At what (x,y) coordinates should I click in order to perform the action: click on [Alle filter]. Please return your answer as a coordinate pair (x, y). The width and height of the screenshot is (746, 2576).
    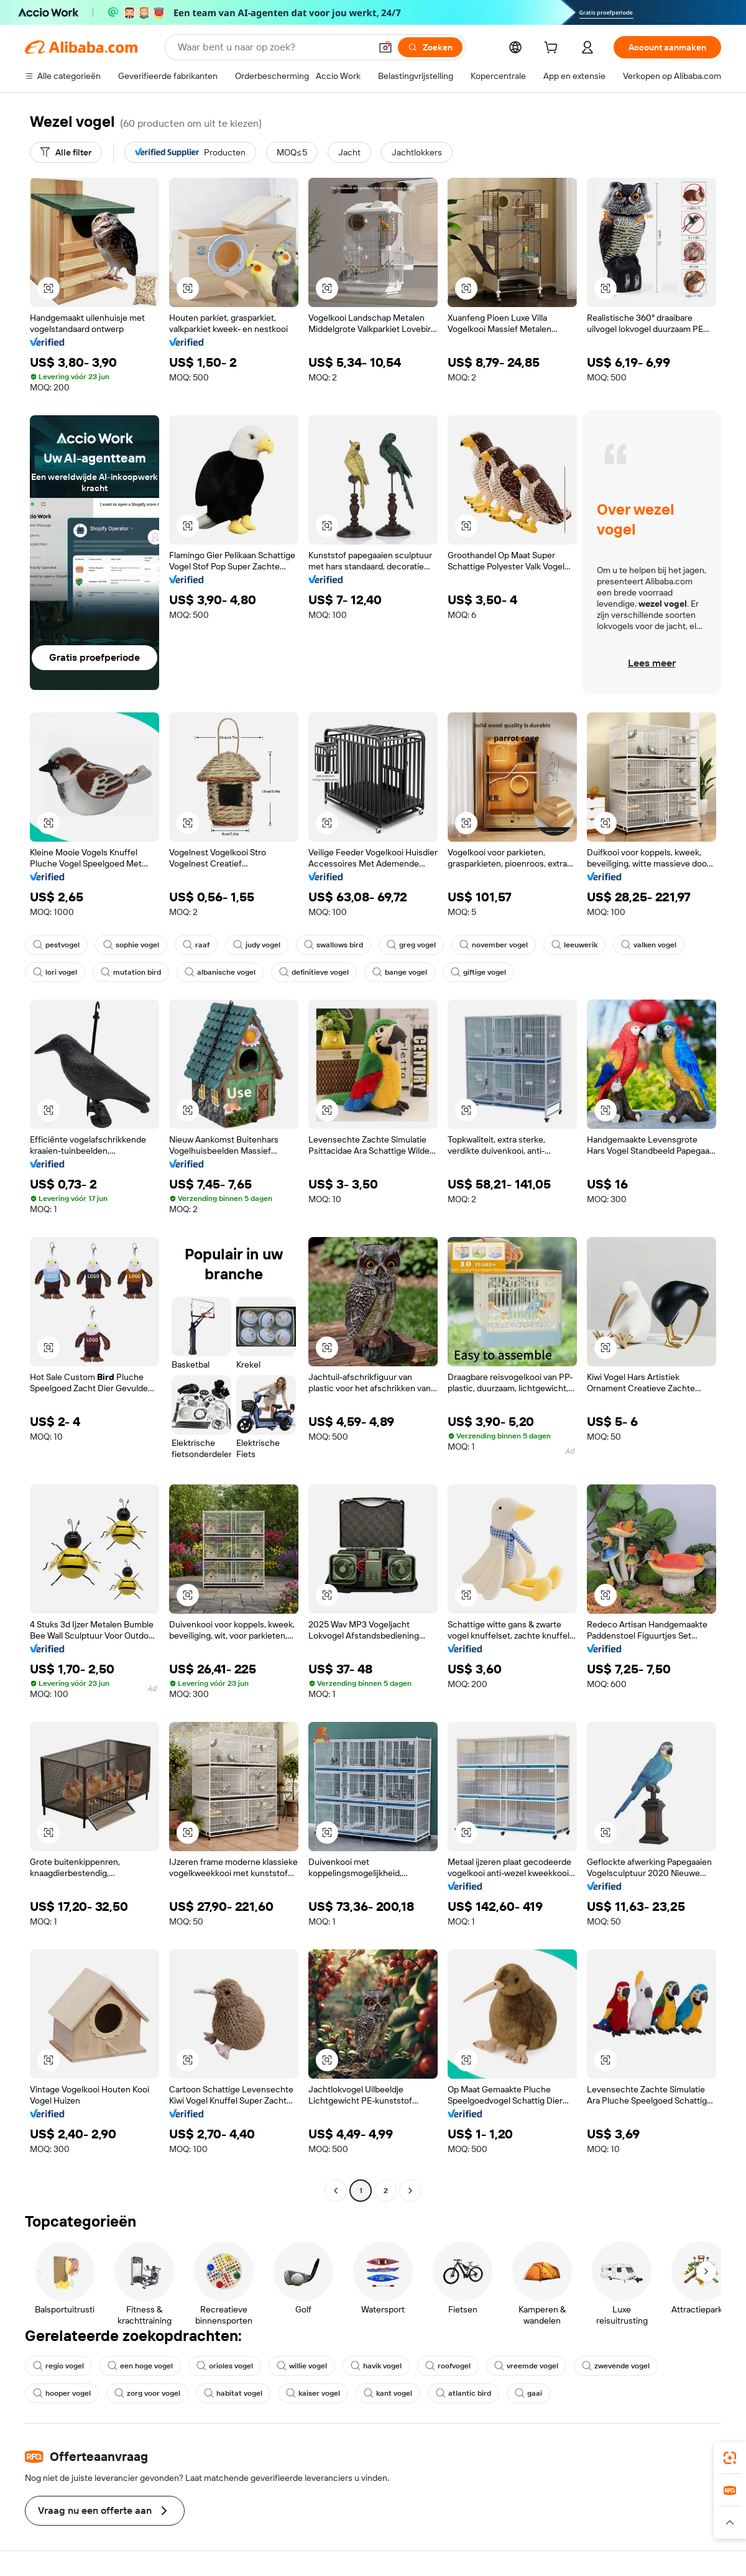
    Looking at the image, I should click on (66, 152).